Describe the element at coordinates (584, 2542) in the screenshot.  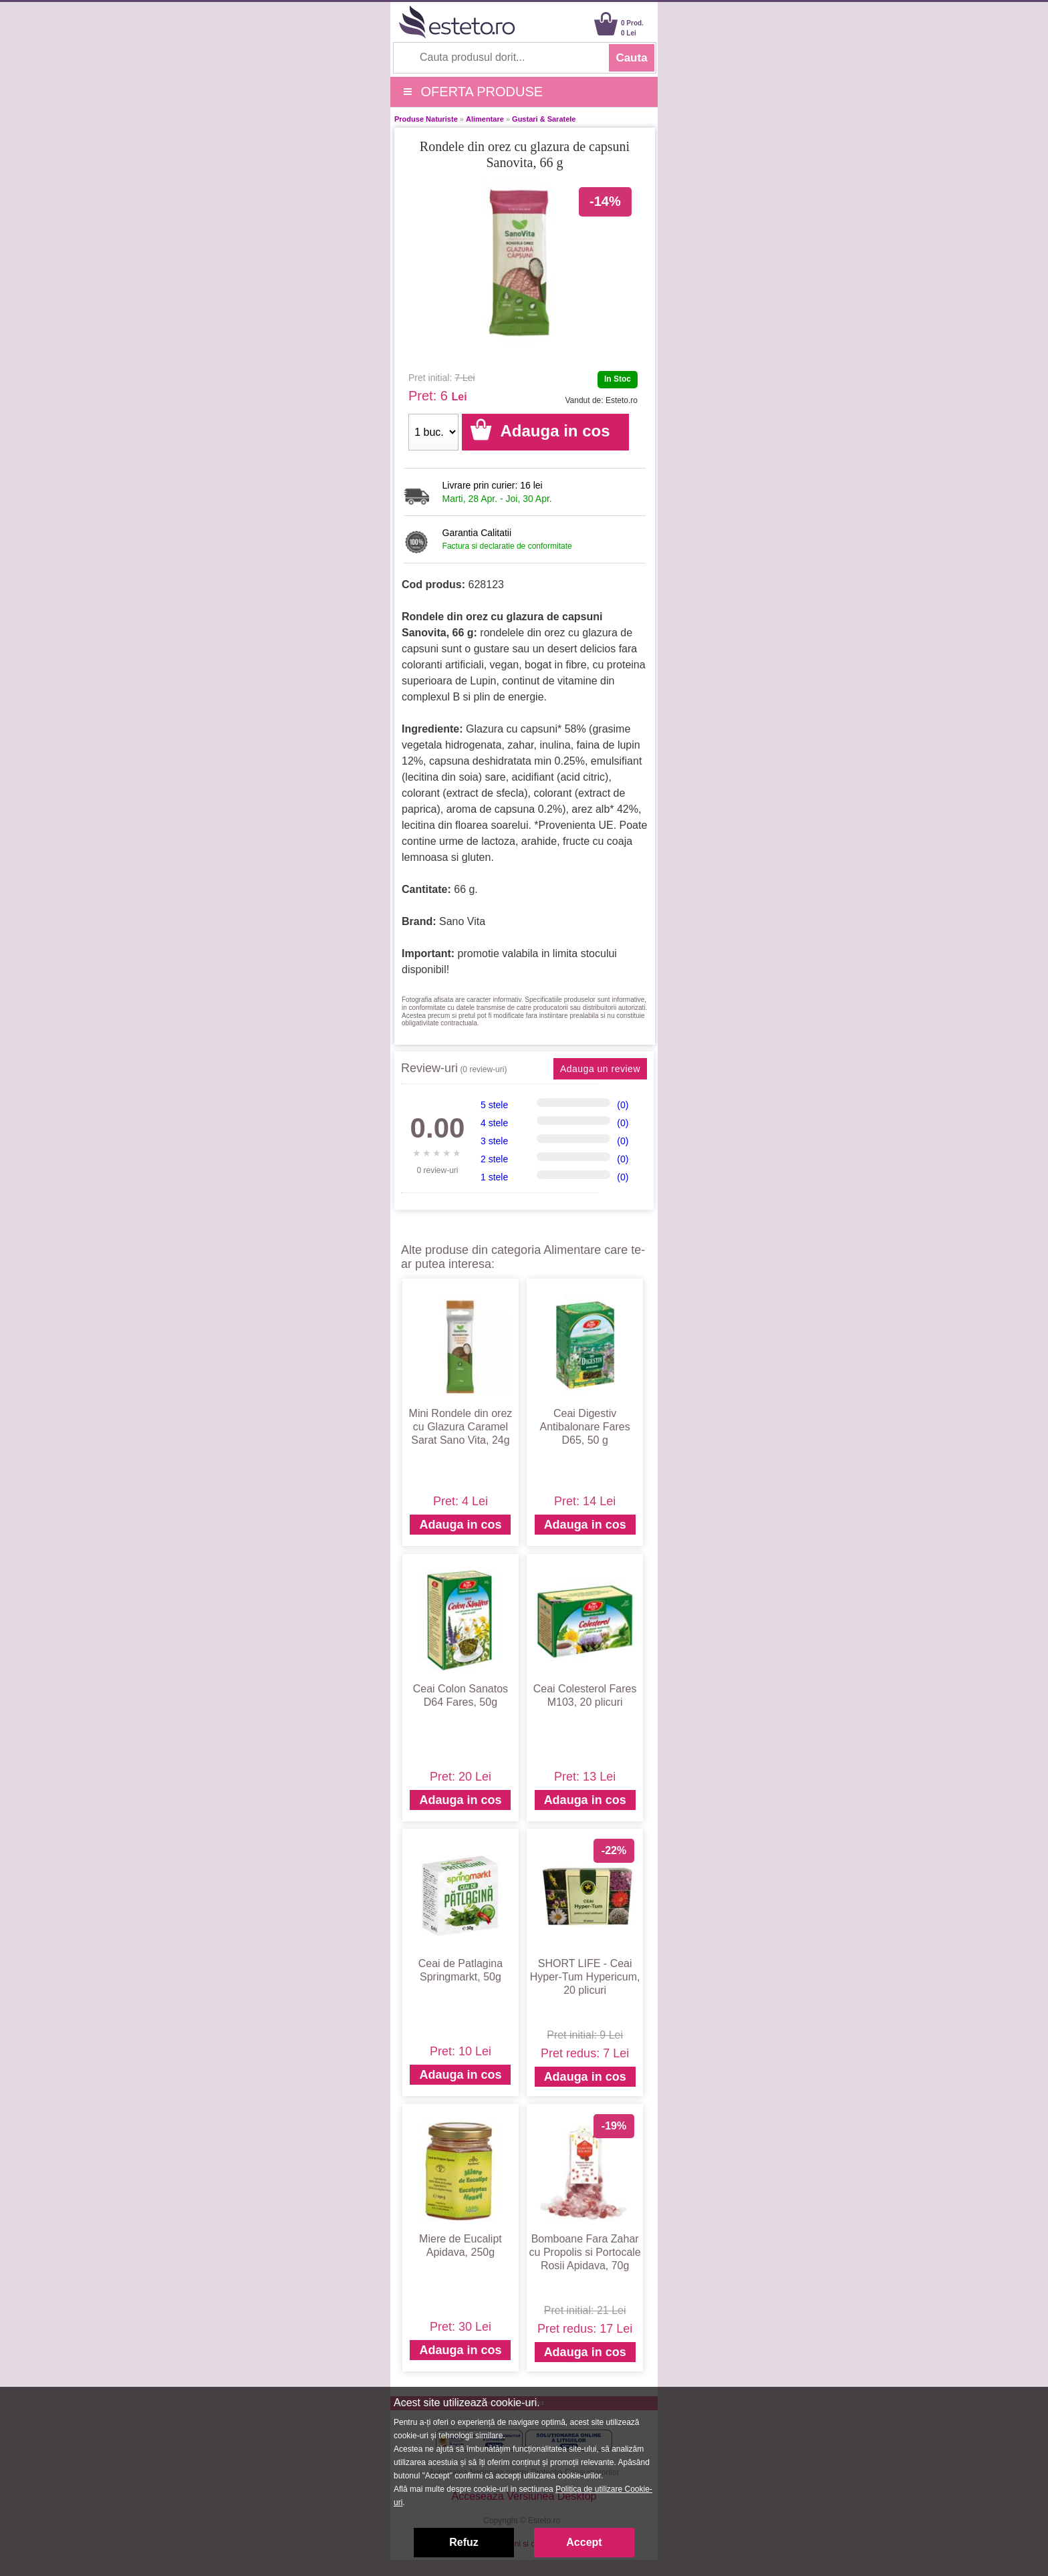
I see `Accept` at that location.